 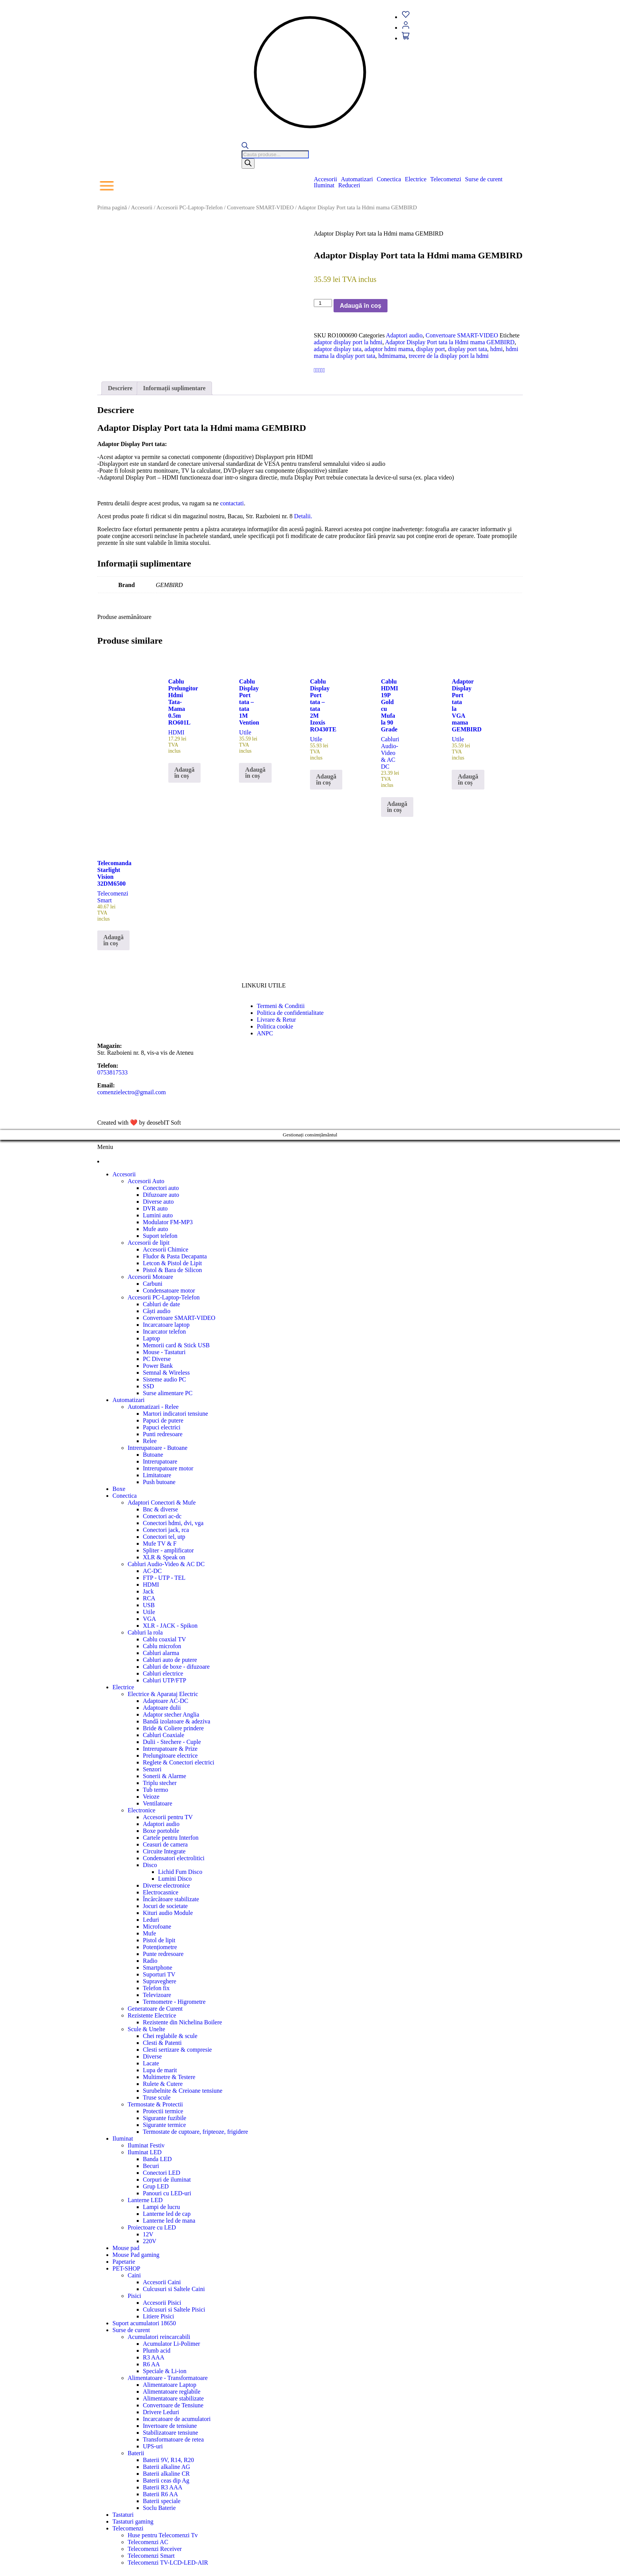 What do you see at coordinates (149, 1605) in the screenshot?
I see `USB` at bounding box center [149, 1605].